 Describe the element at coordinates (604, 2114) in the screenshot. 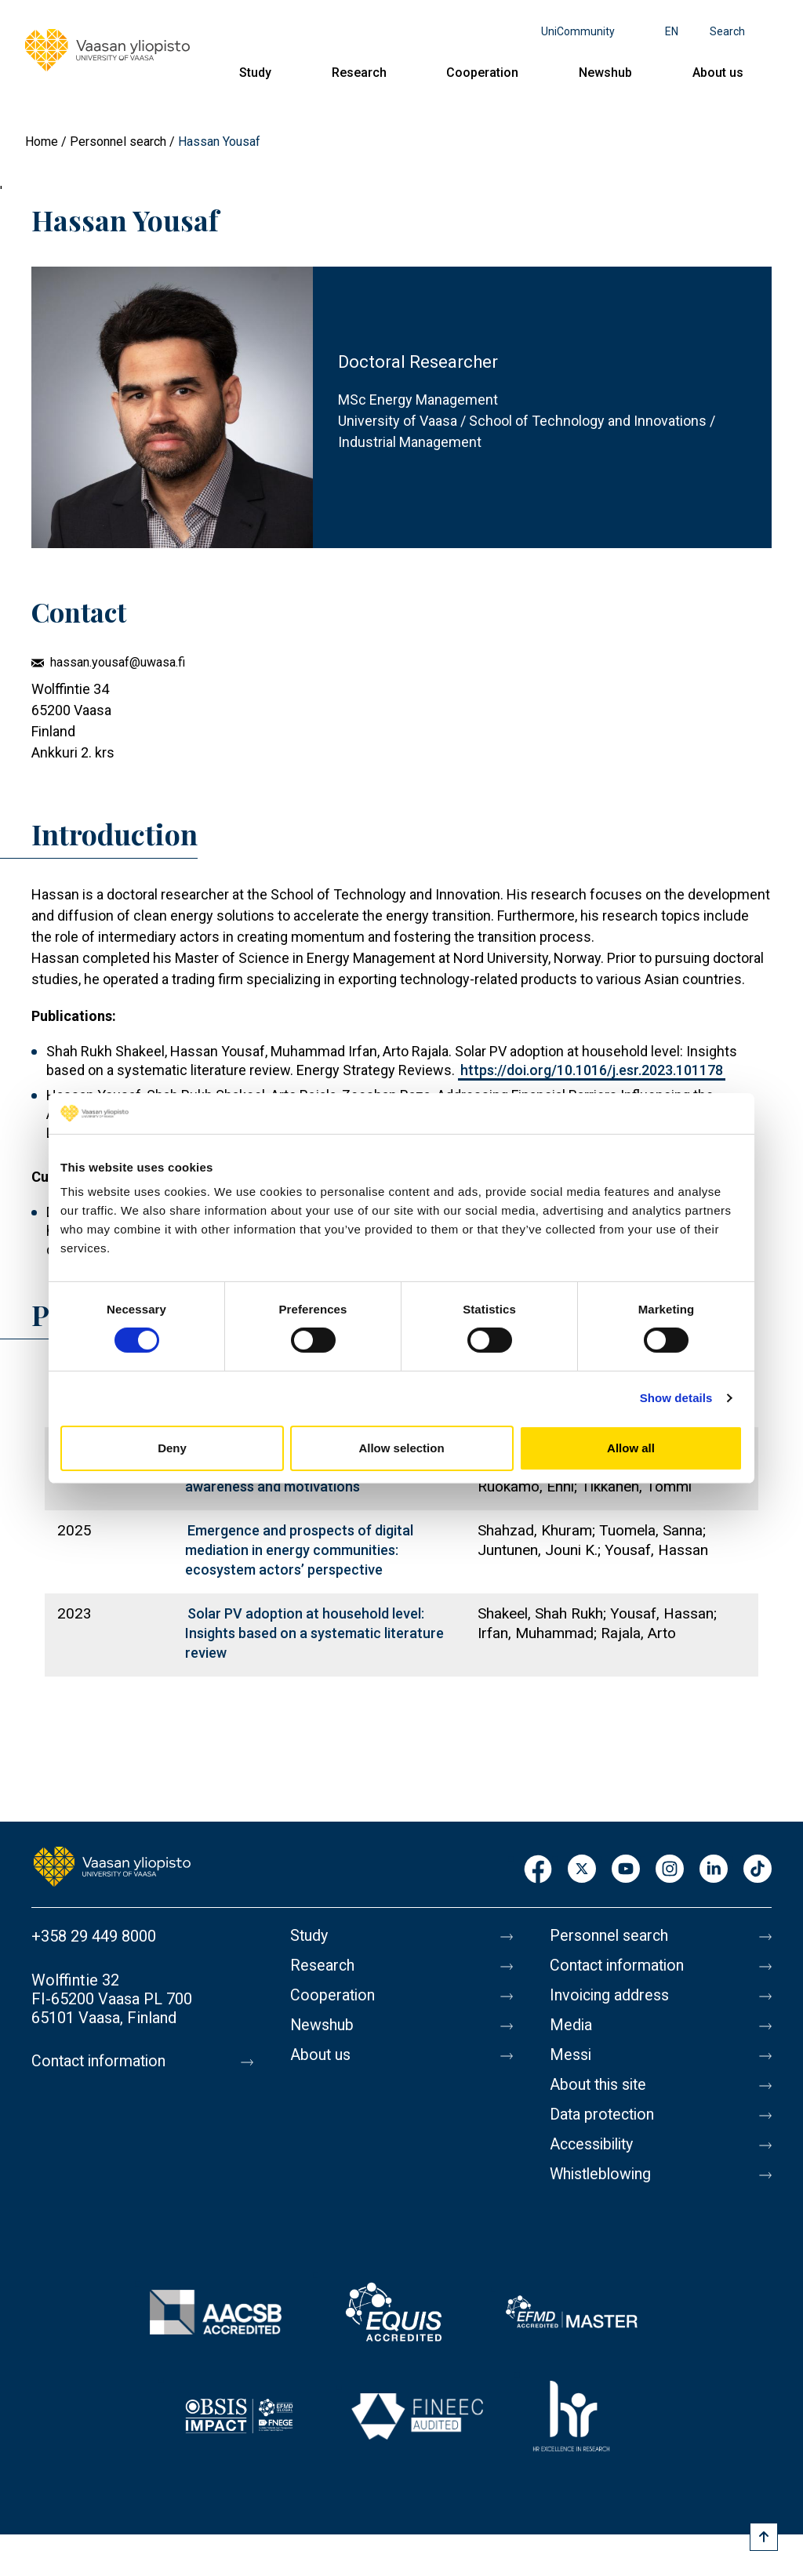

I see `Data protection` at that location.